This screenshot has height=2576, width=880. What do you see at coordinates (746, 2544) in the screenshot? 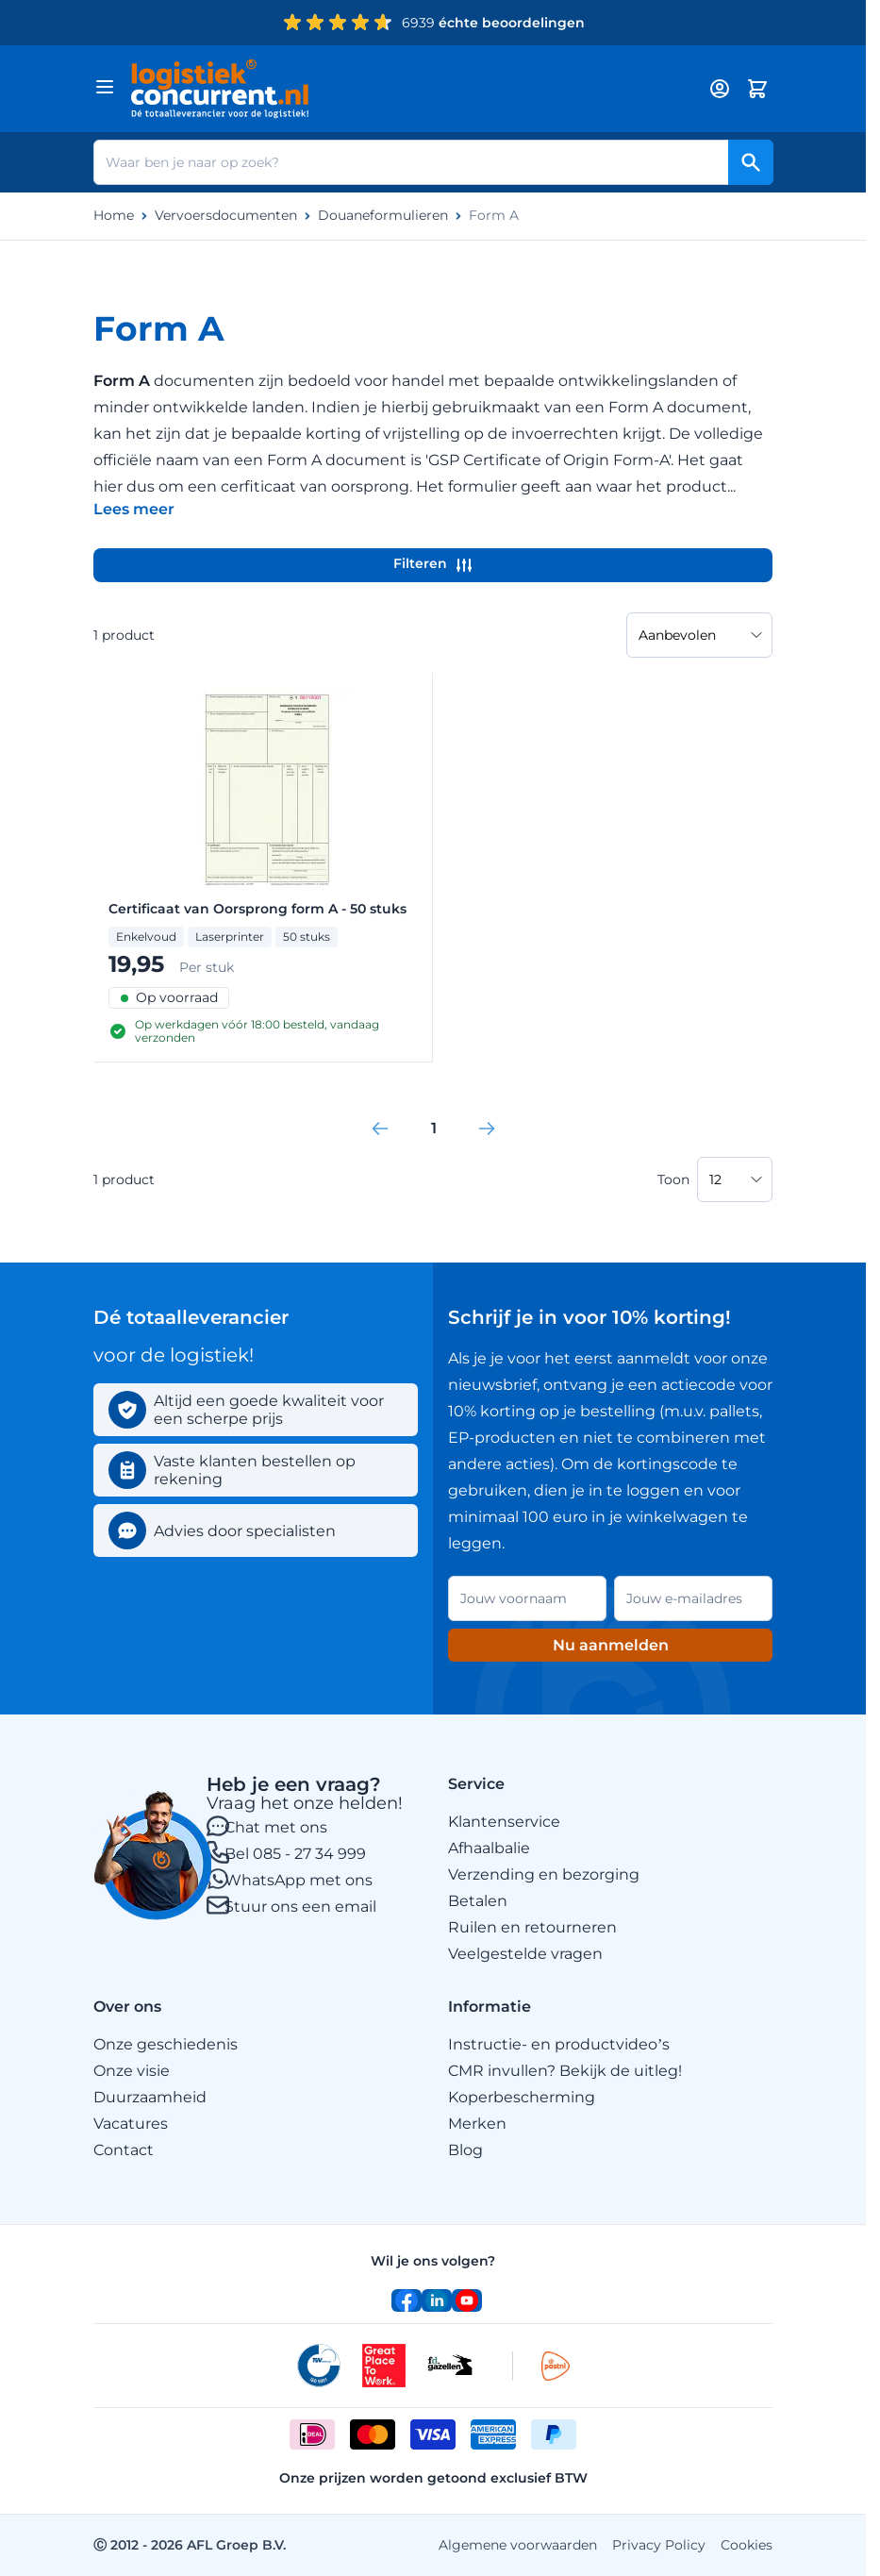
I see `Cookies` at bounding box center [746, 2544].